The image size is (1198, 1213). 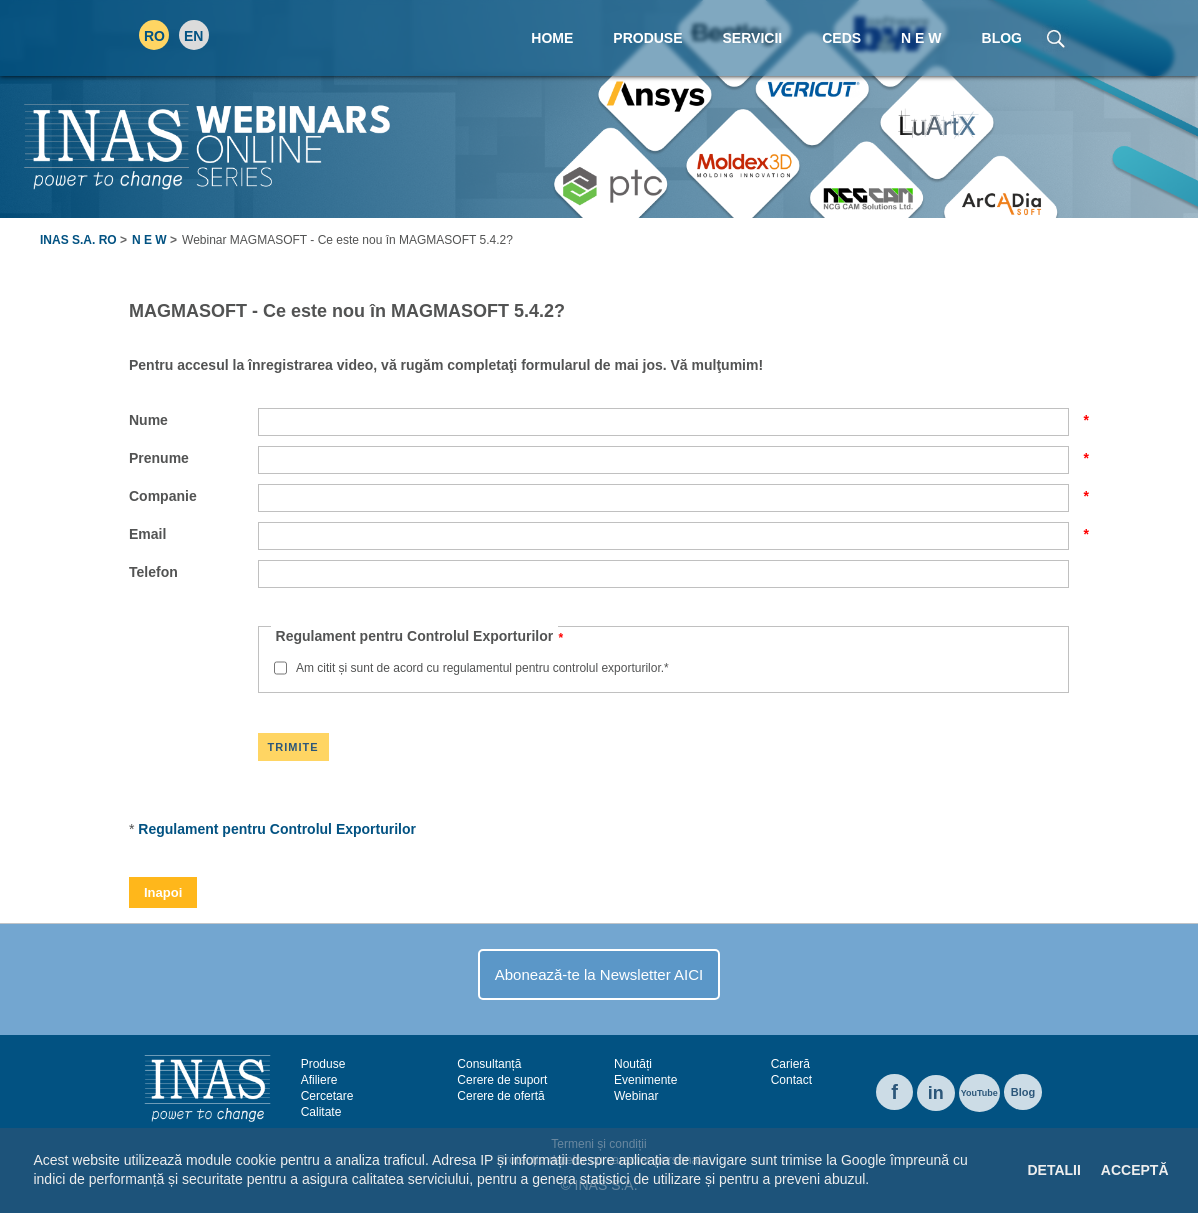 What do you see at coordinates (1002, 38) in the screenshot?
I see `Blog [menuitem]` at bounding box center [1002, 38].